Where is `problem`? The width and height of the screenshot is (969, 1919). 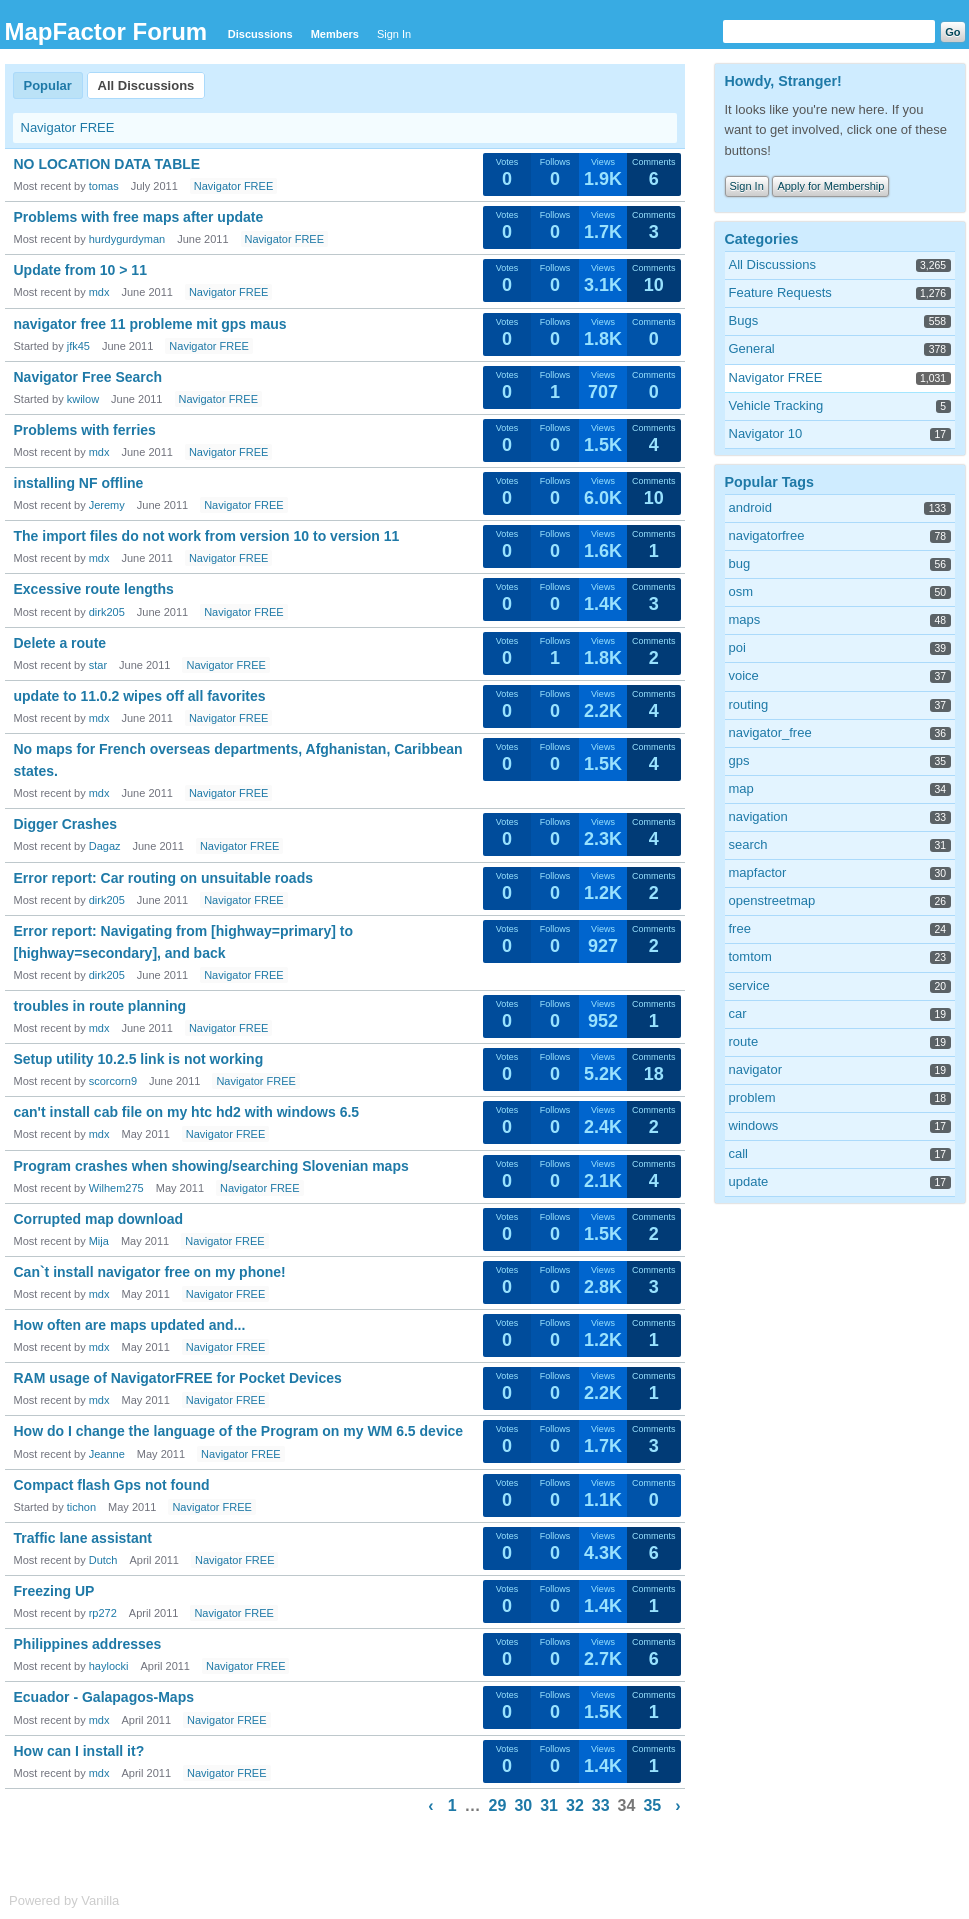 problem is located at coordinates (752, 1097).